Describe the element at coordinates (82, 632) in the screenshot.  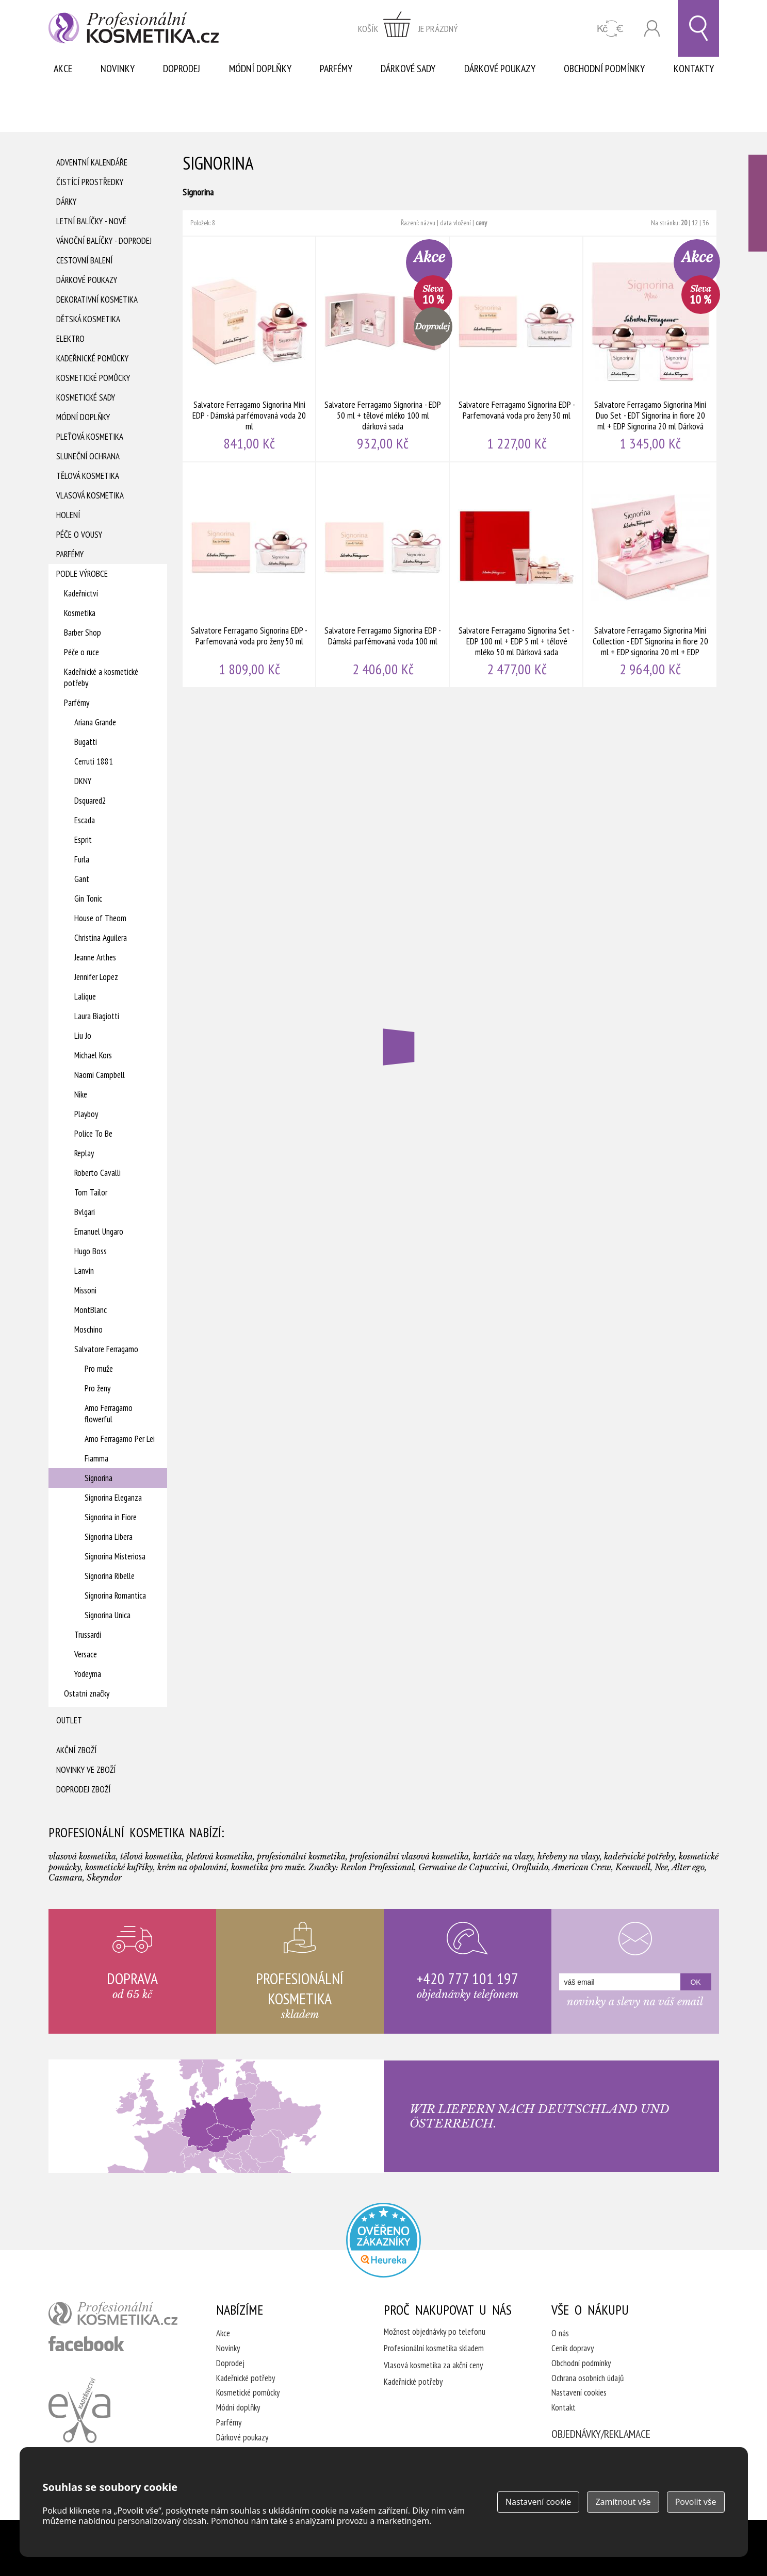
I see `Barber Shop` at that location.